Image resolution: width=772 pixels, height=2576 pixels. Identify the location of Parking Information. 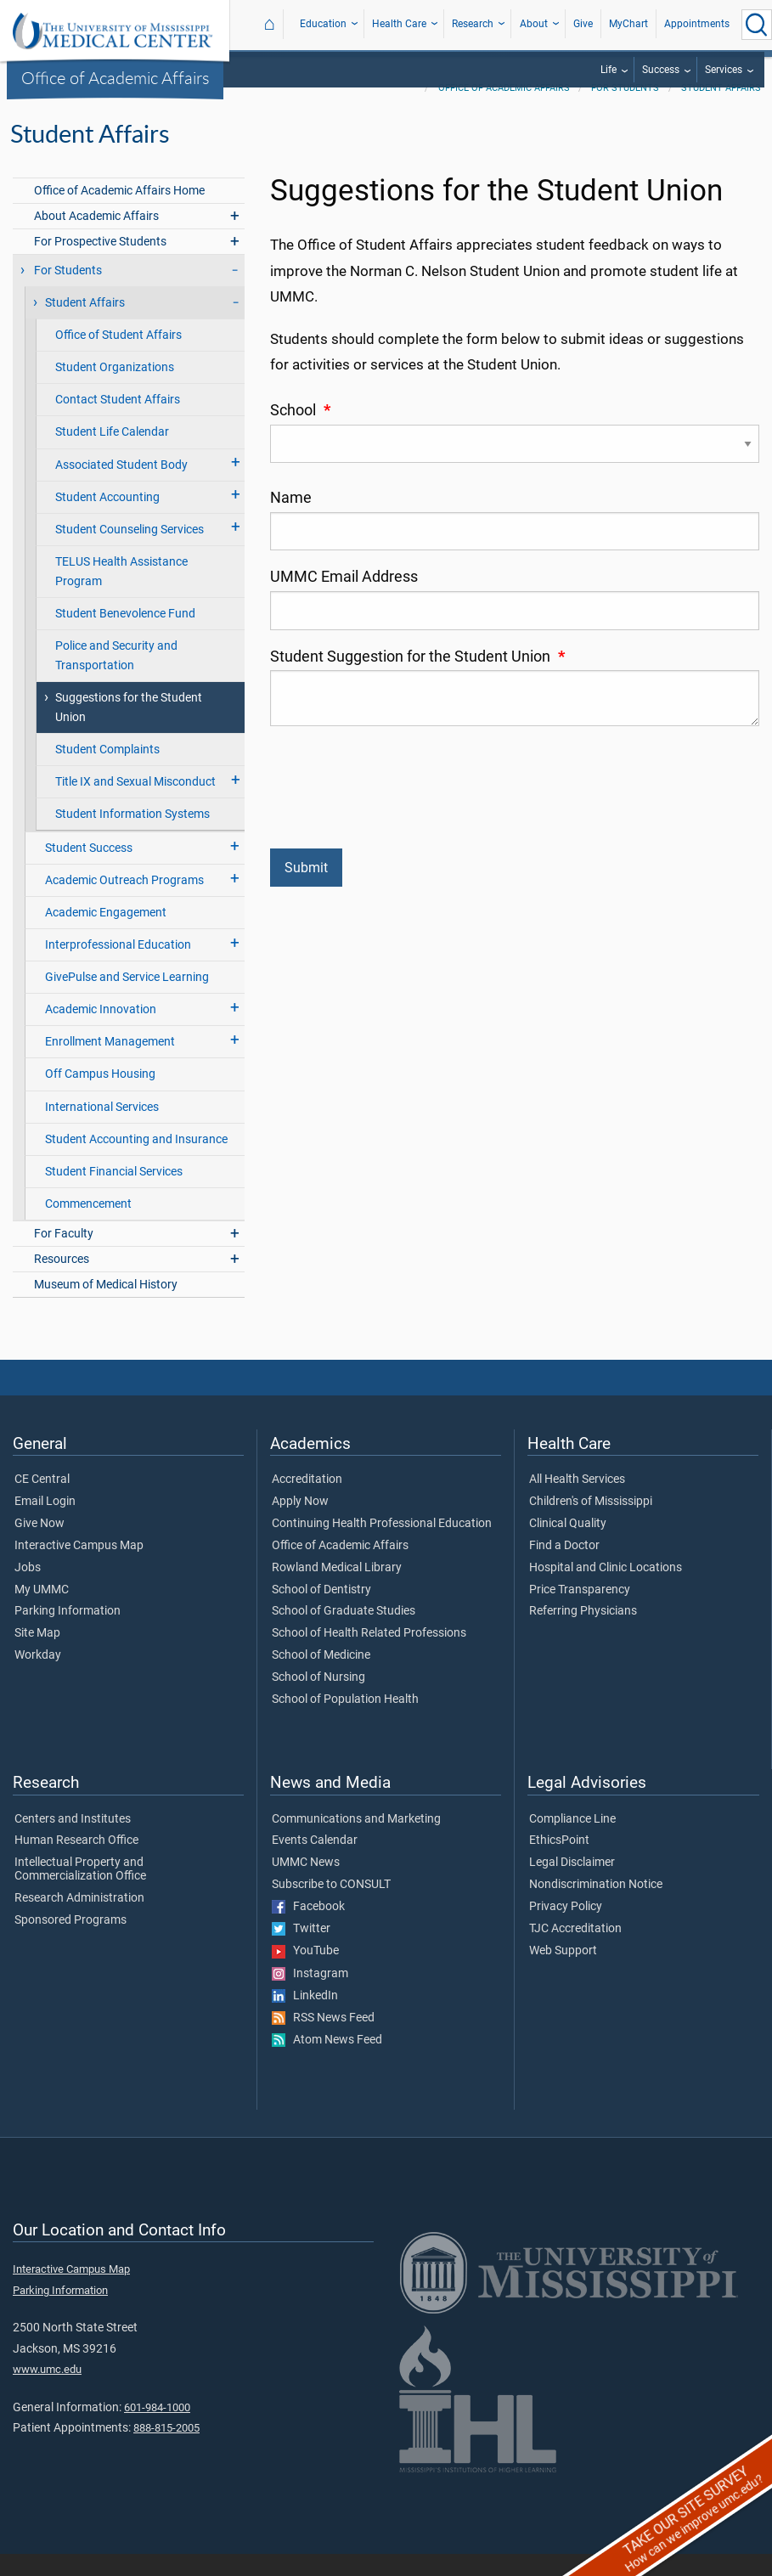
(67, 1633).